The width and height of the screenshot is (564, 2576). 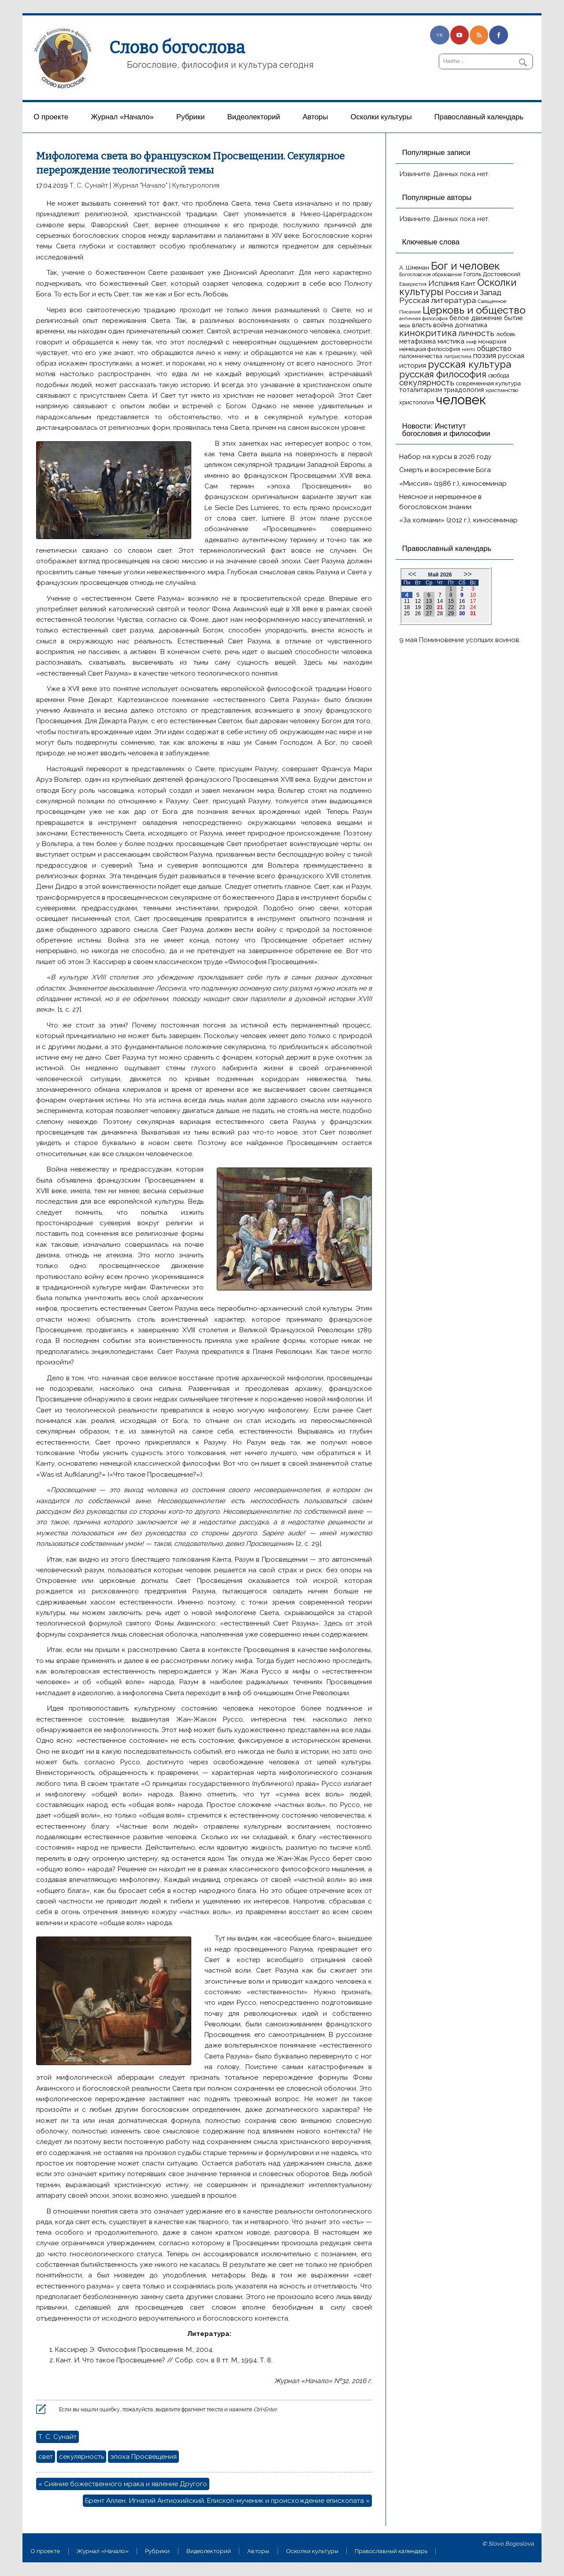 What do you see at coordinates (462, 607) in the screenshot?
I see `23` at bounding box center [462, 607].